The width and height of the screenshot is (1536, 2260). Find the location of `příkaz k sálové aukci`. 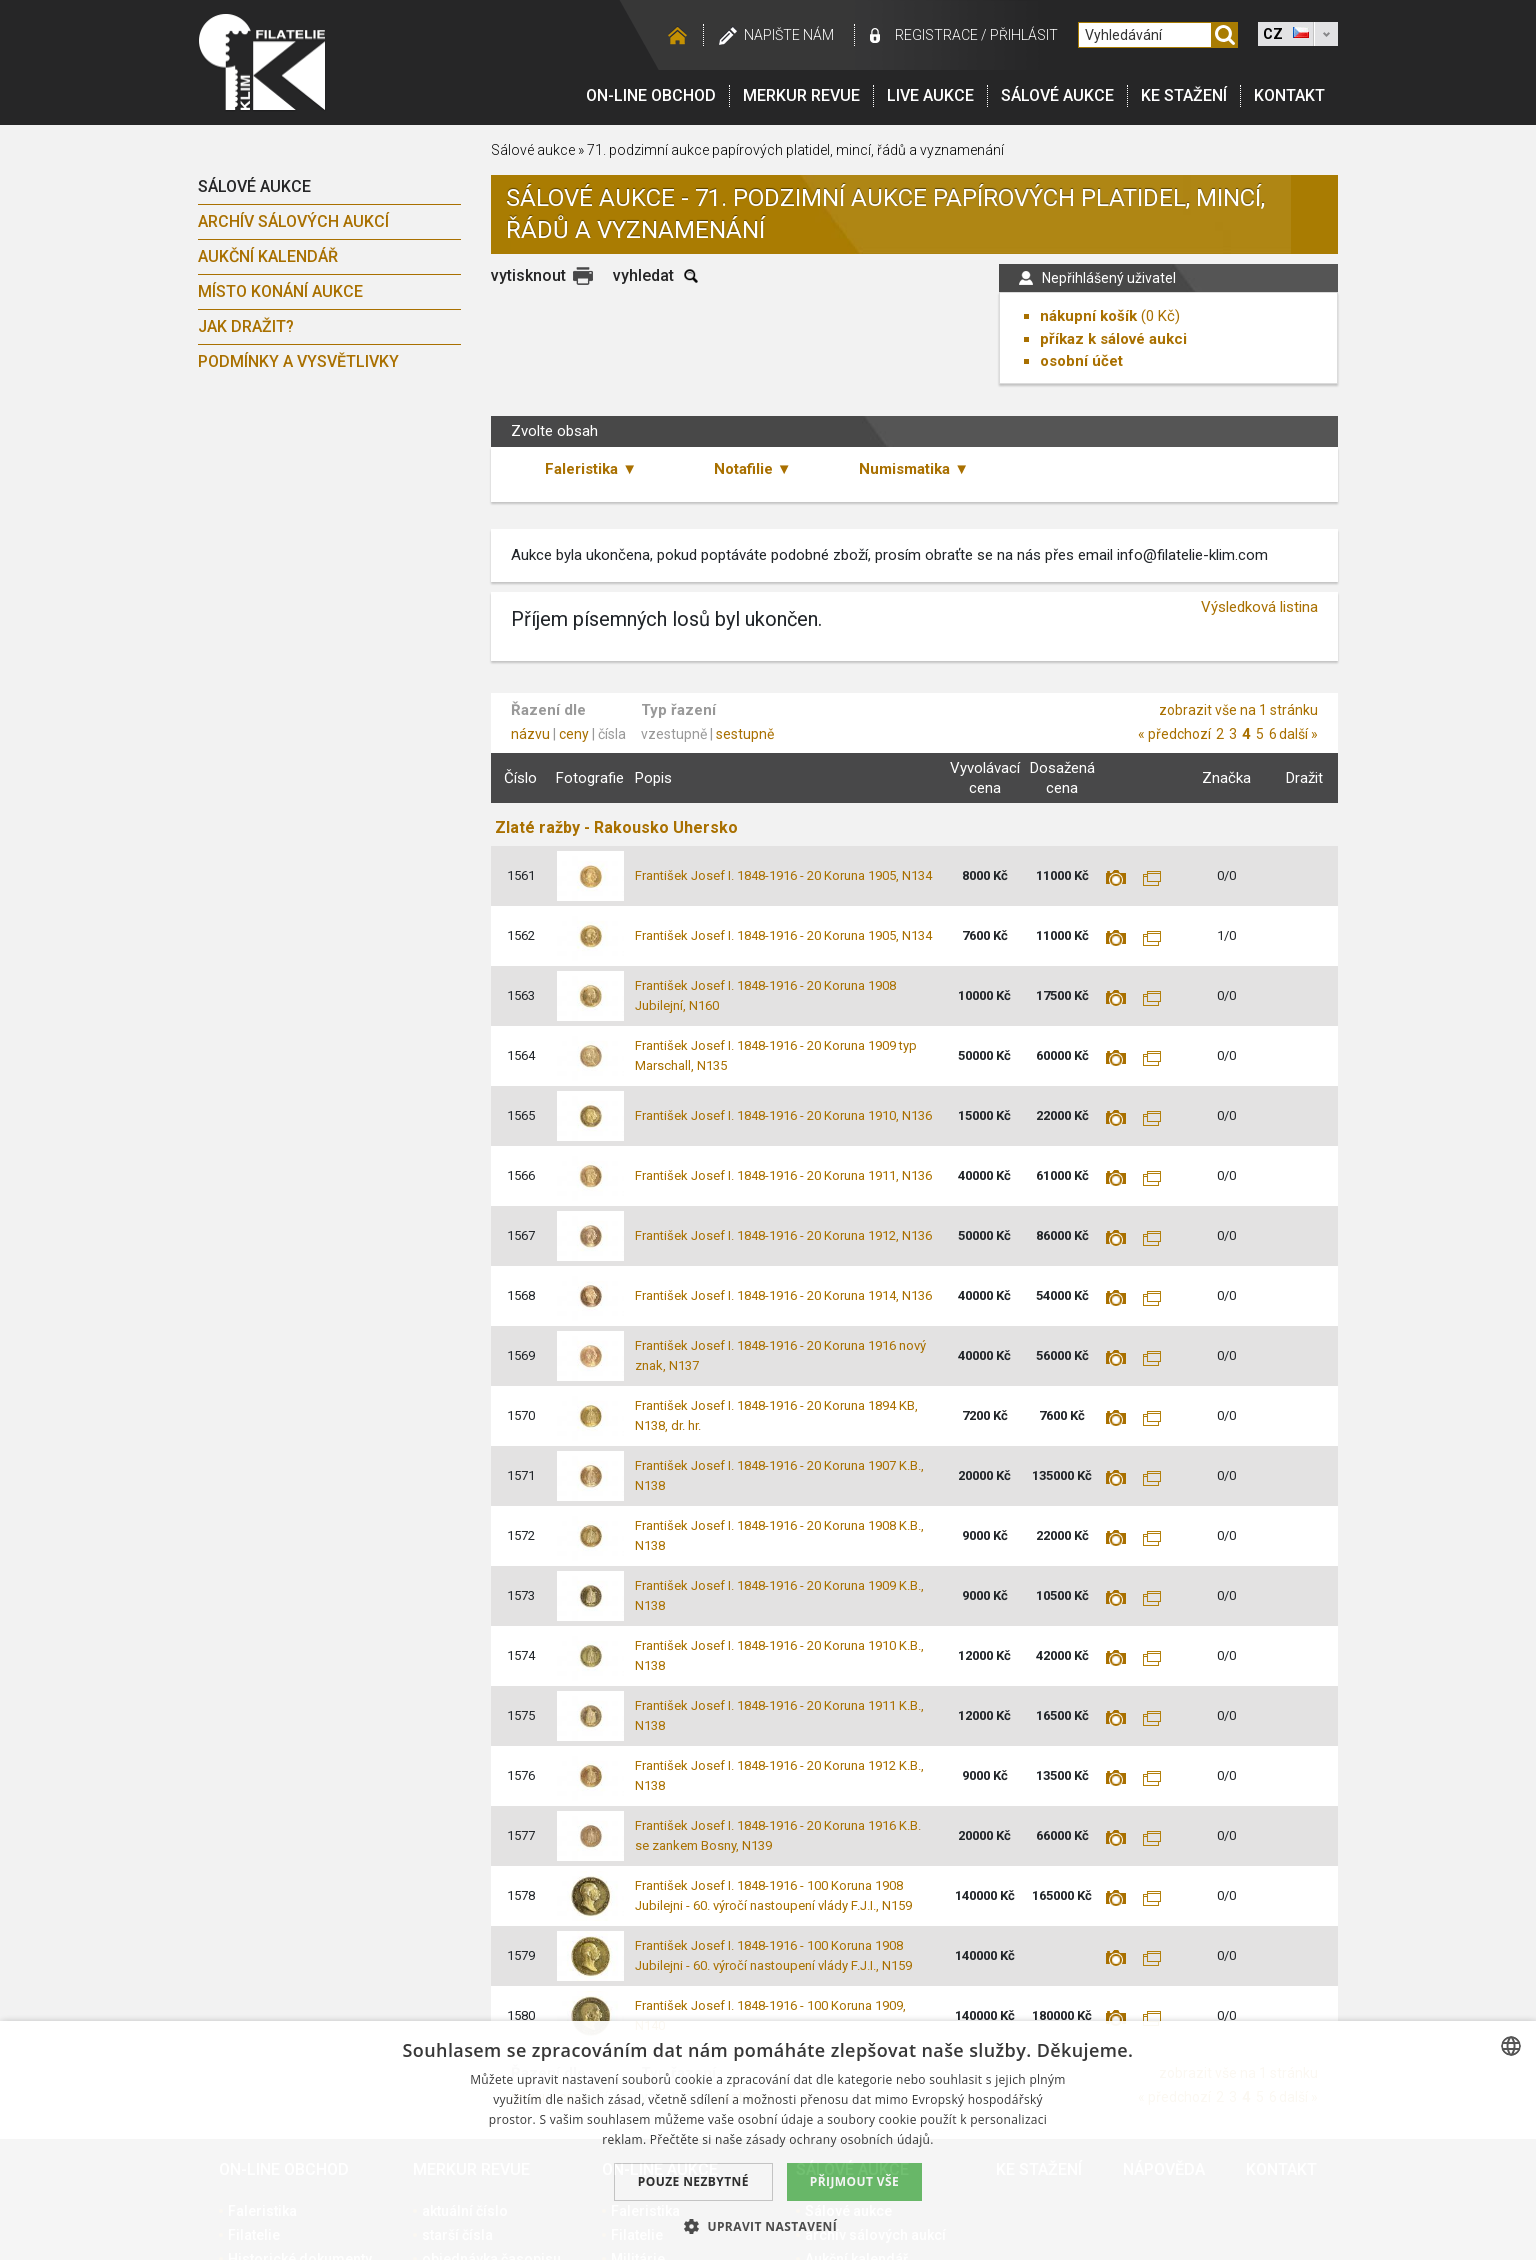

příkaz k sálové aukci is located at coordinates (1113, 339).